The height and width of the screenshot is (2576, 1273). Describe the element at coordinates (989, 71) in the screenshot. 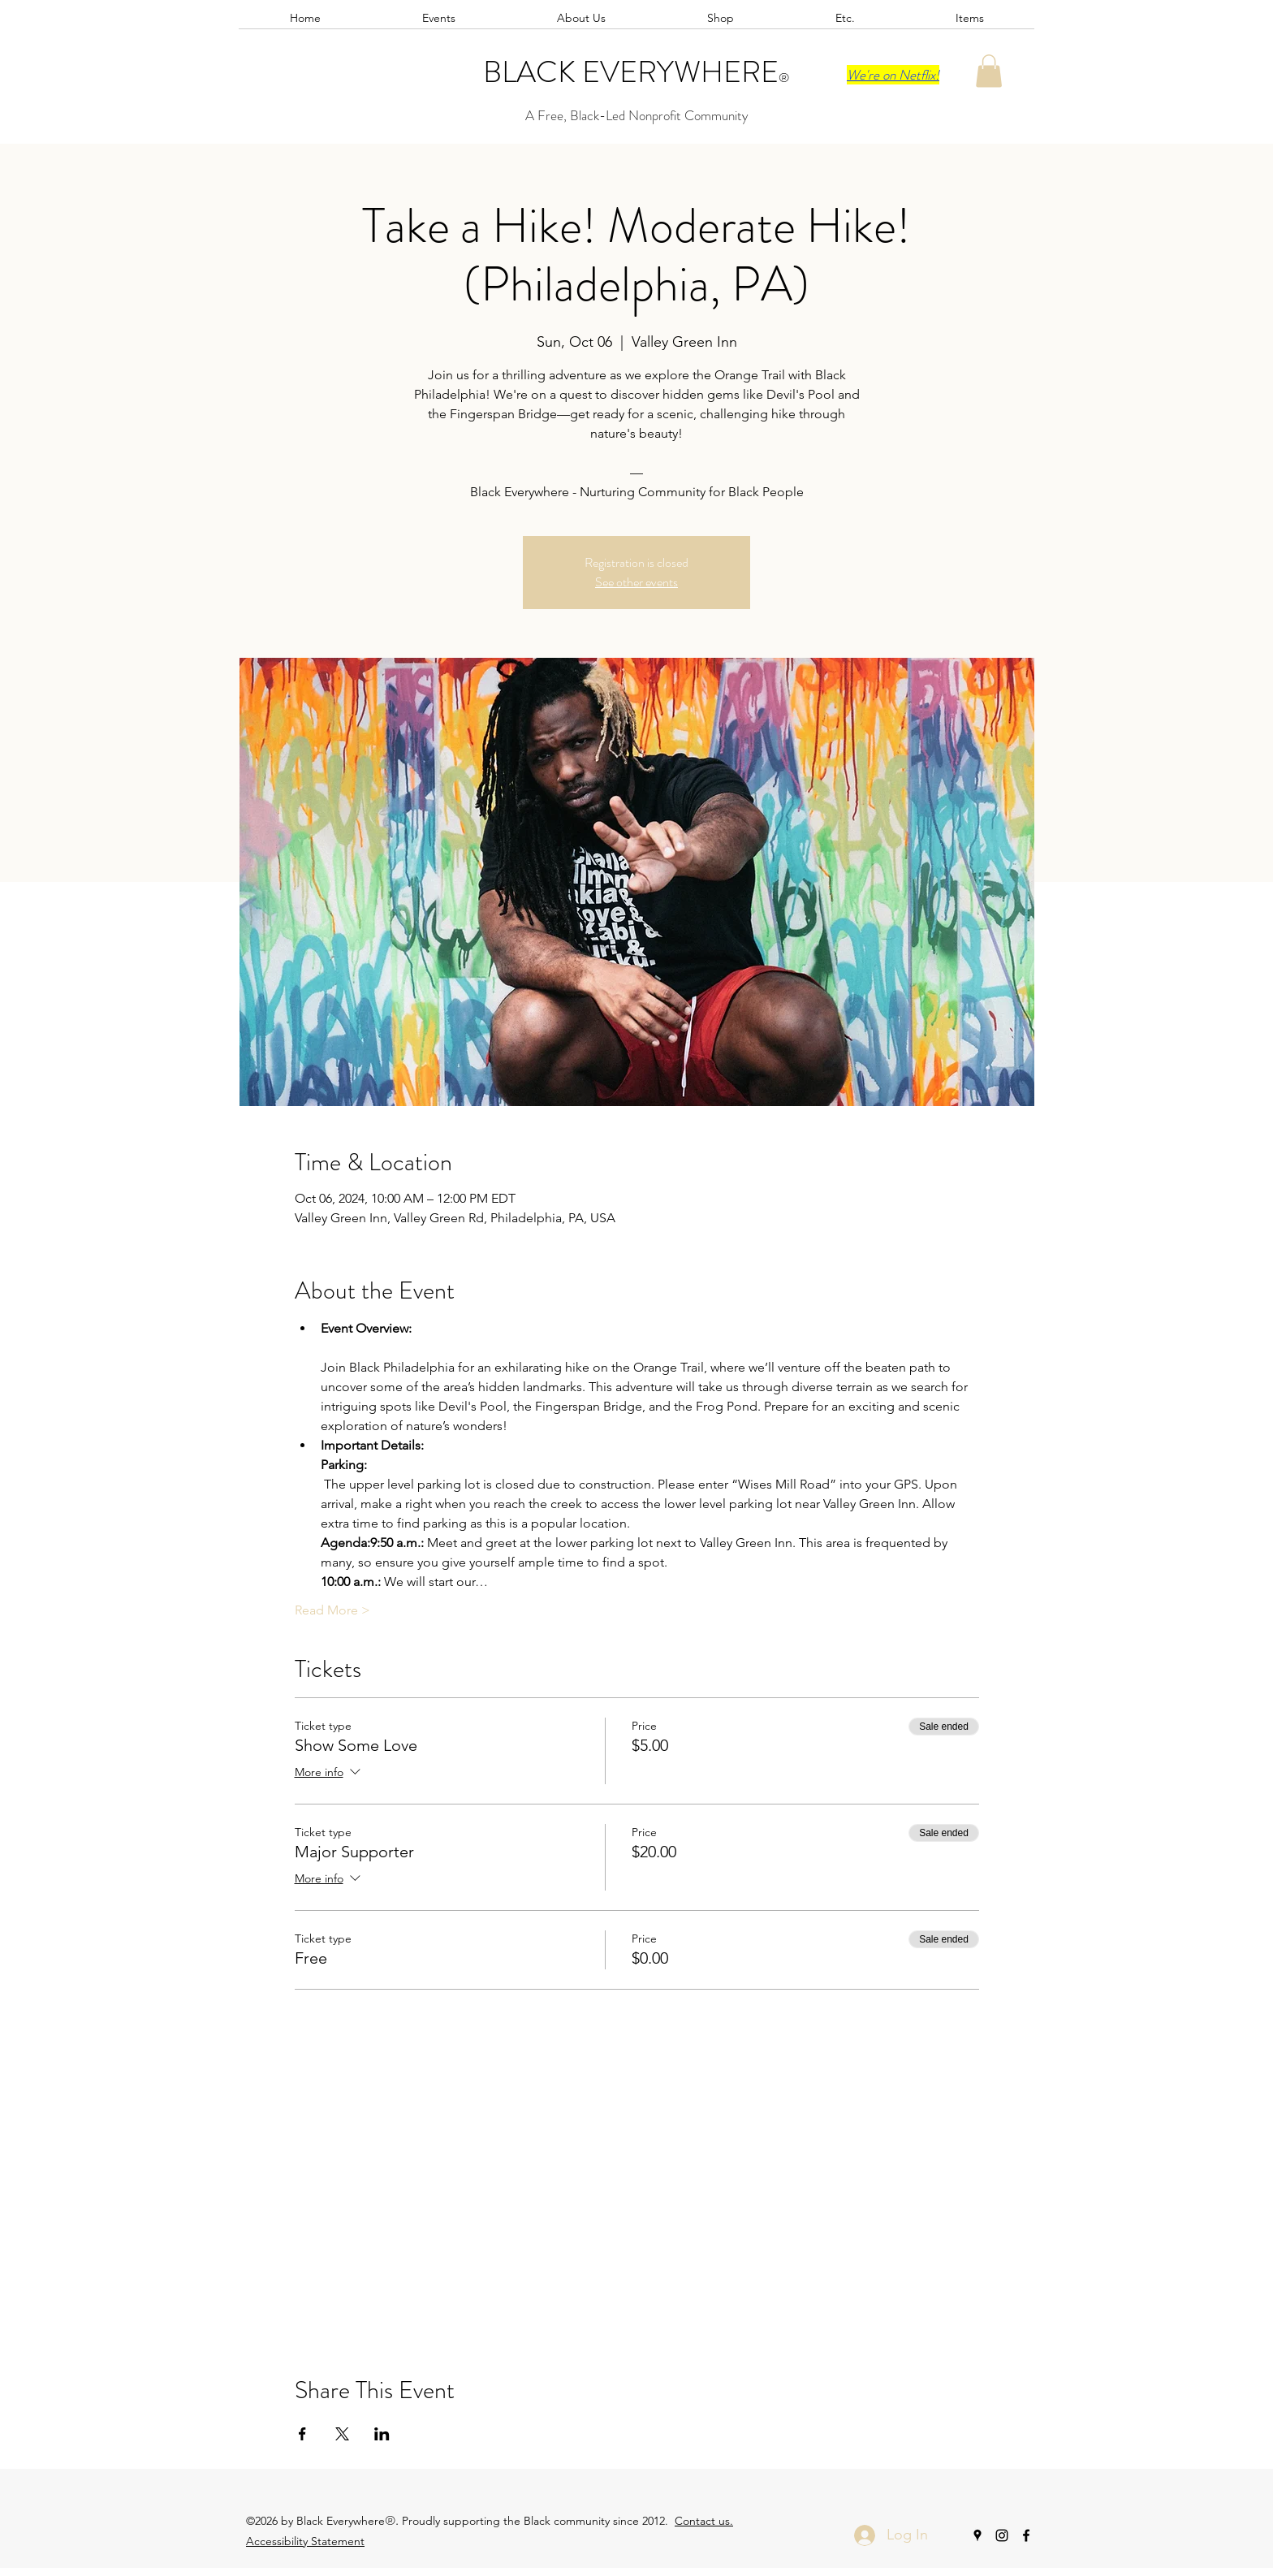

I see `[button]` at that location.